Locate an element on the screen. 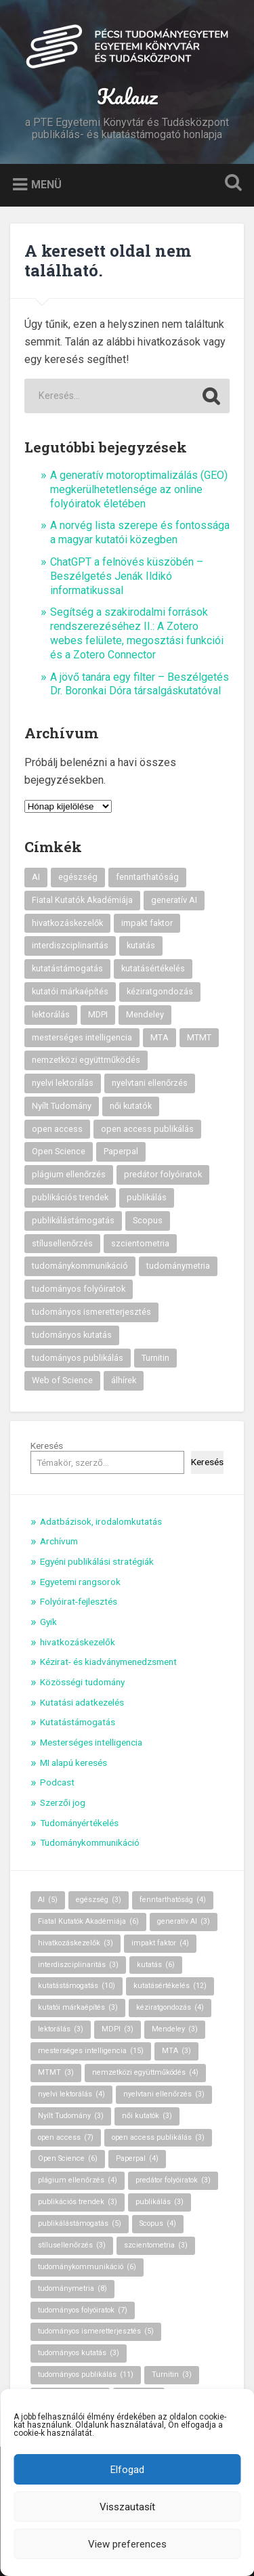 The width and height of the screenshot is (254, 2576). ChatGPT a felnövés küszöbén – Beszélgetés Jenák Ildikó informatikussal is located at coordinates (126, 576).